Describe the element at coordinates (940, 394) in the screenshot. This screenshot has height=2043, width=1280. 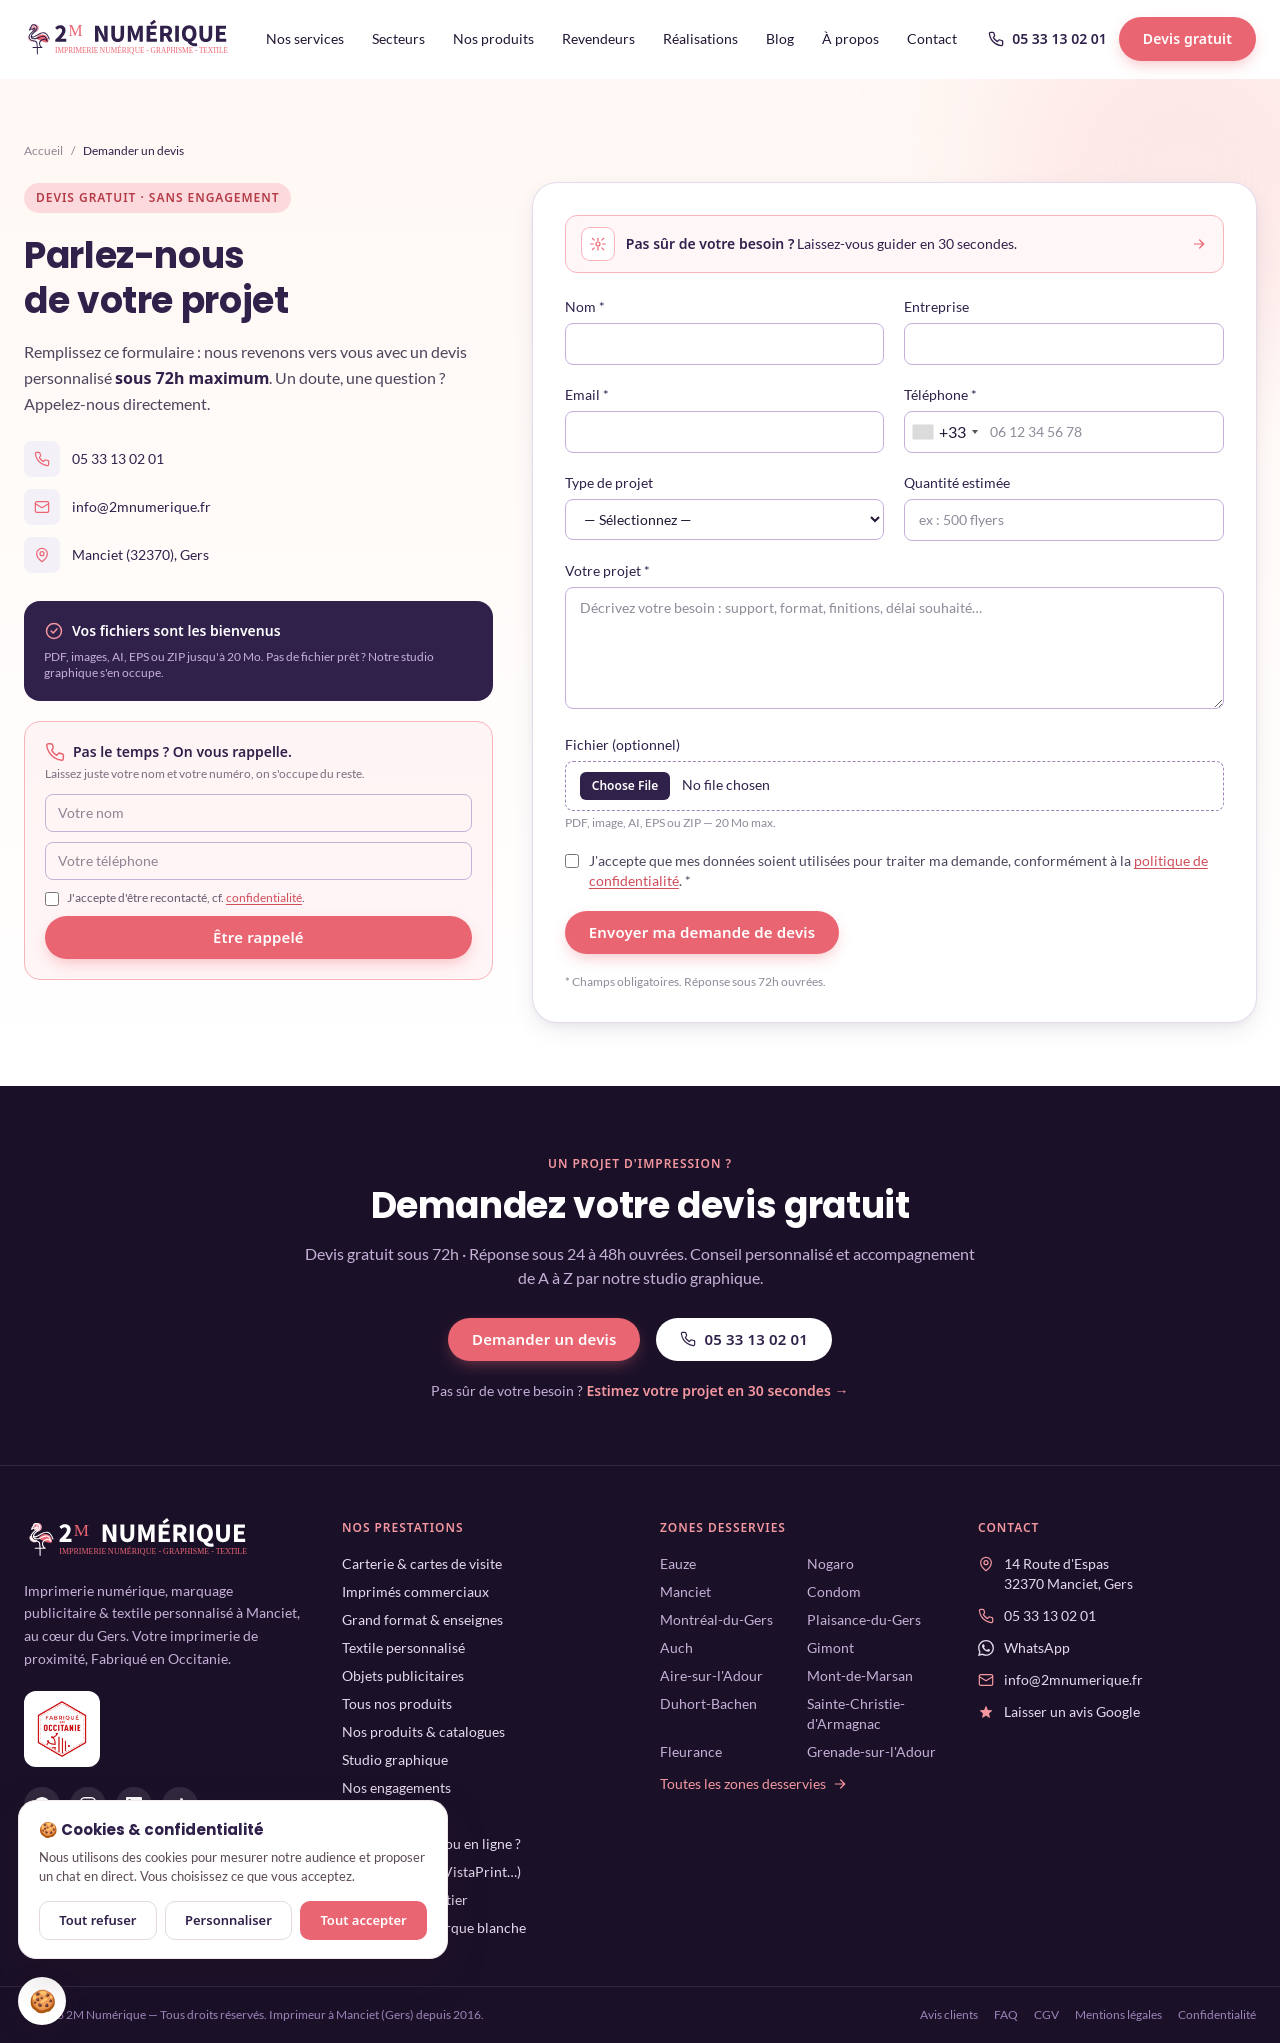
I see `Téléphone *` at that location.